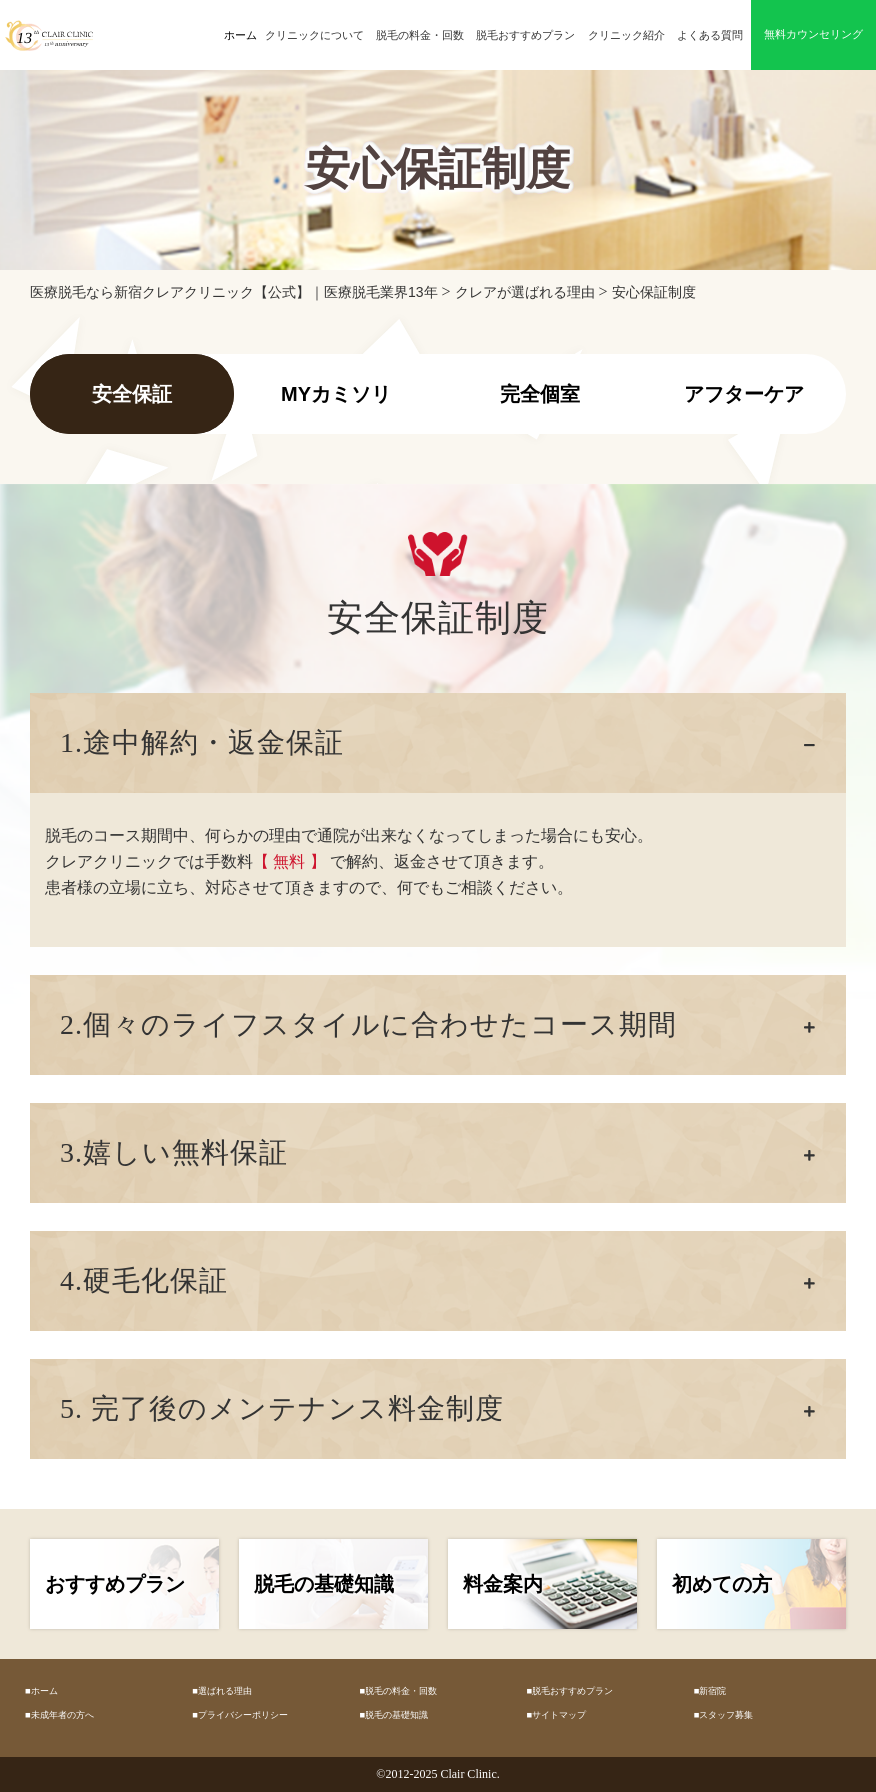  I want to click on ■脱毛おすすめプラン, so click(570, 1691).